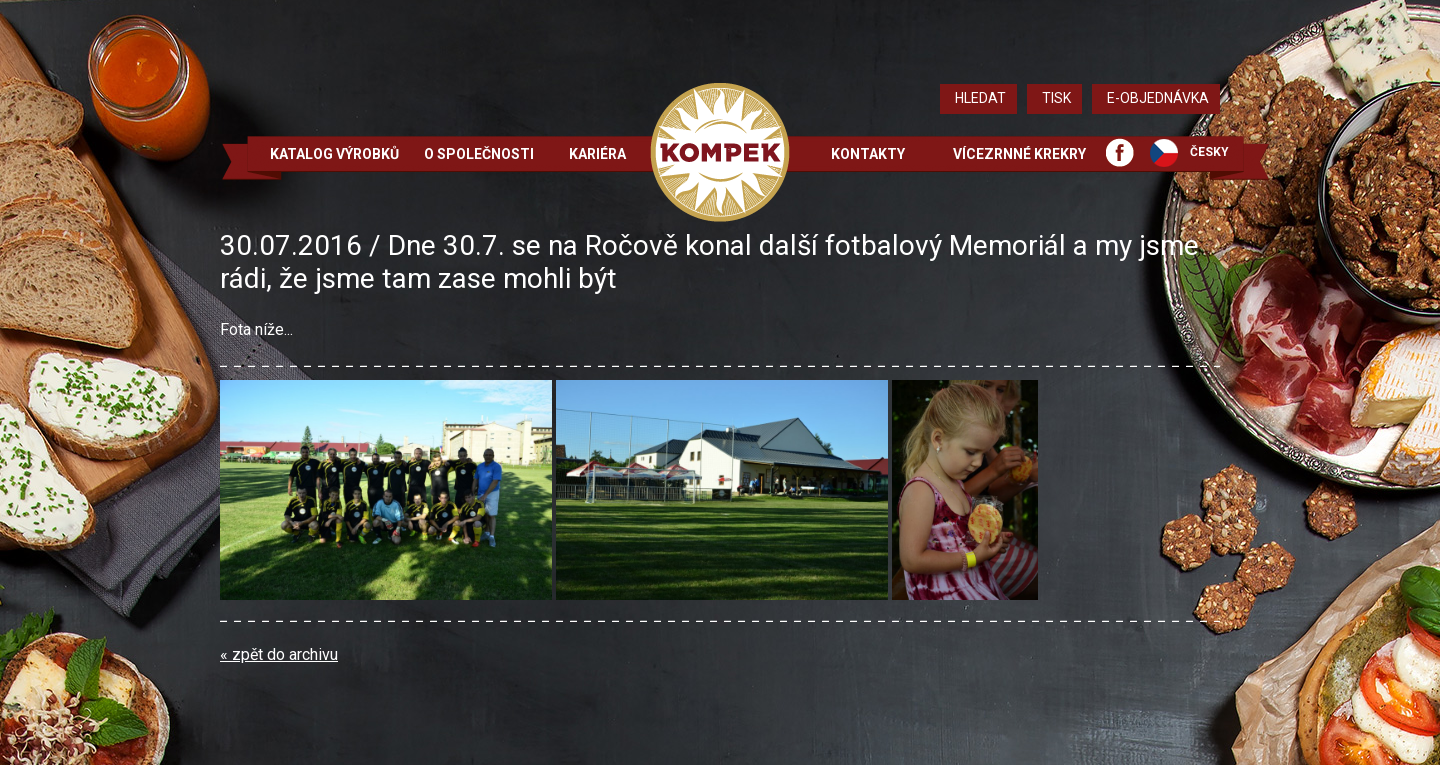 The height and width of the screenshot is (765, 1440). I want to click on O společnosti, so click(479, 154).